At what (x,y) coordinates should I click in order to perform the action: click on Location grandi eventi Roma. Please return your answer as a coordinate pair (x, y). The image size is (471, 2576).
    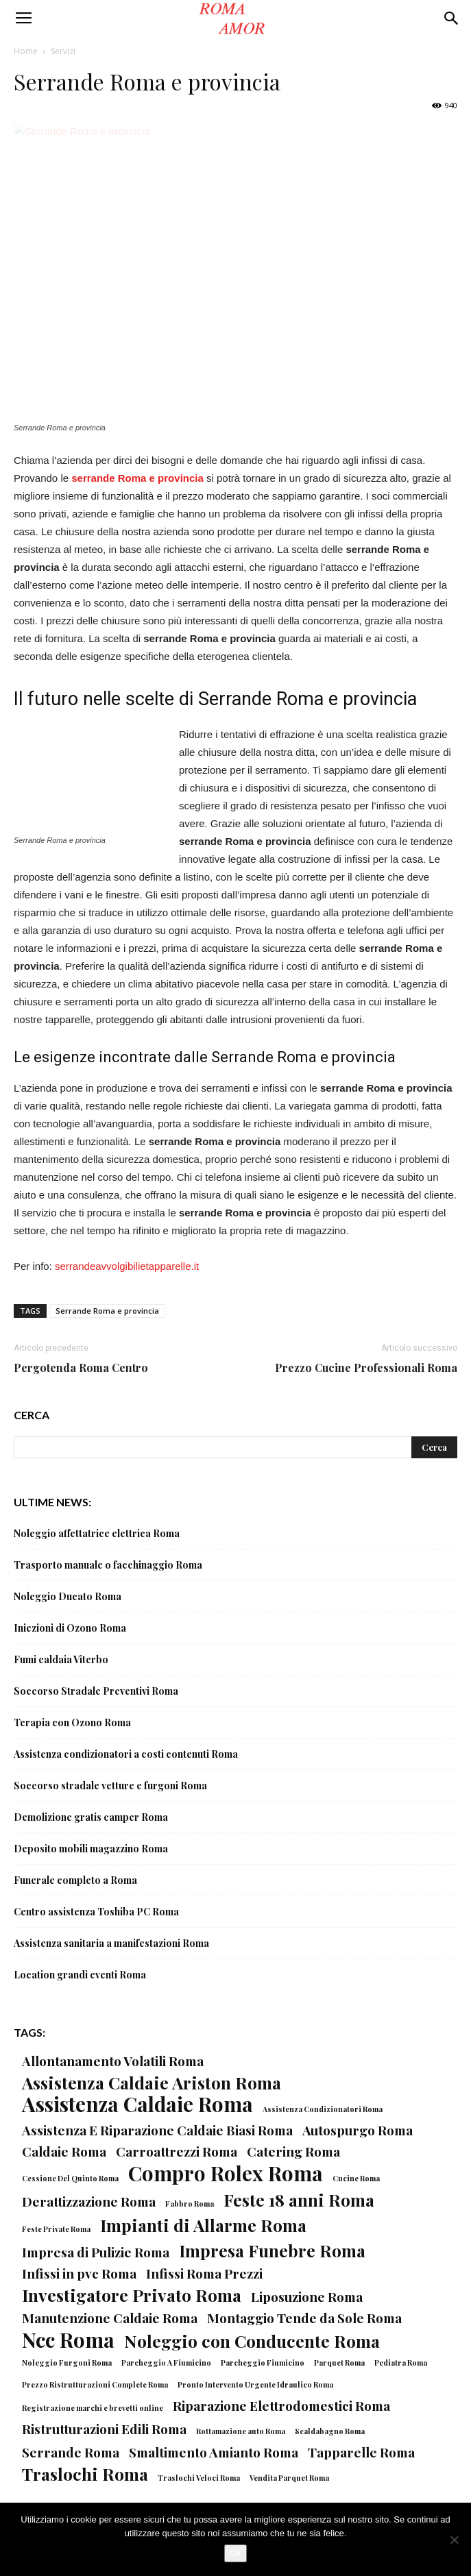
    Looking at the image, I should click on (80, 1974).